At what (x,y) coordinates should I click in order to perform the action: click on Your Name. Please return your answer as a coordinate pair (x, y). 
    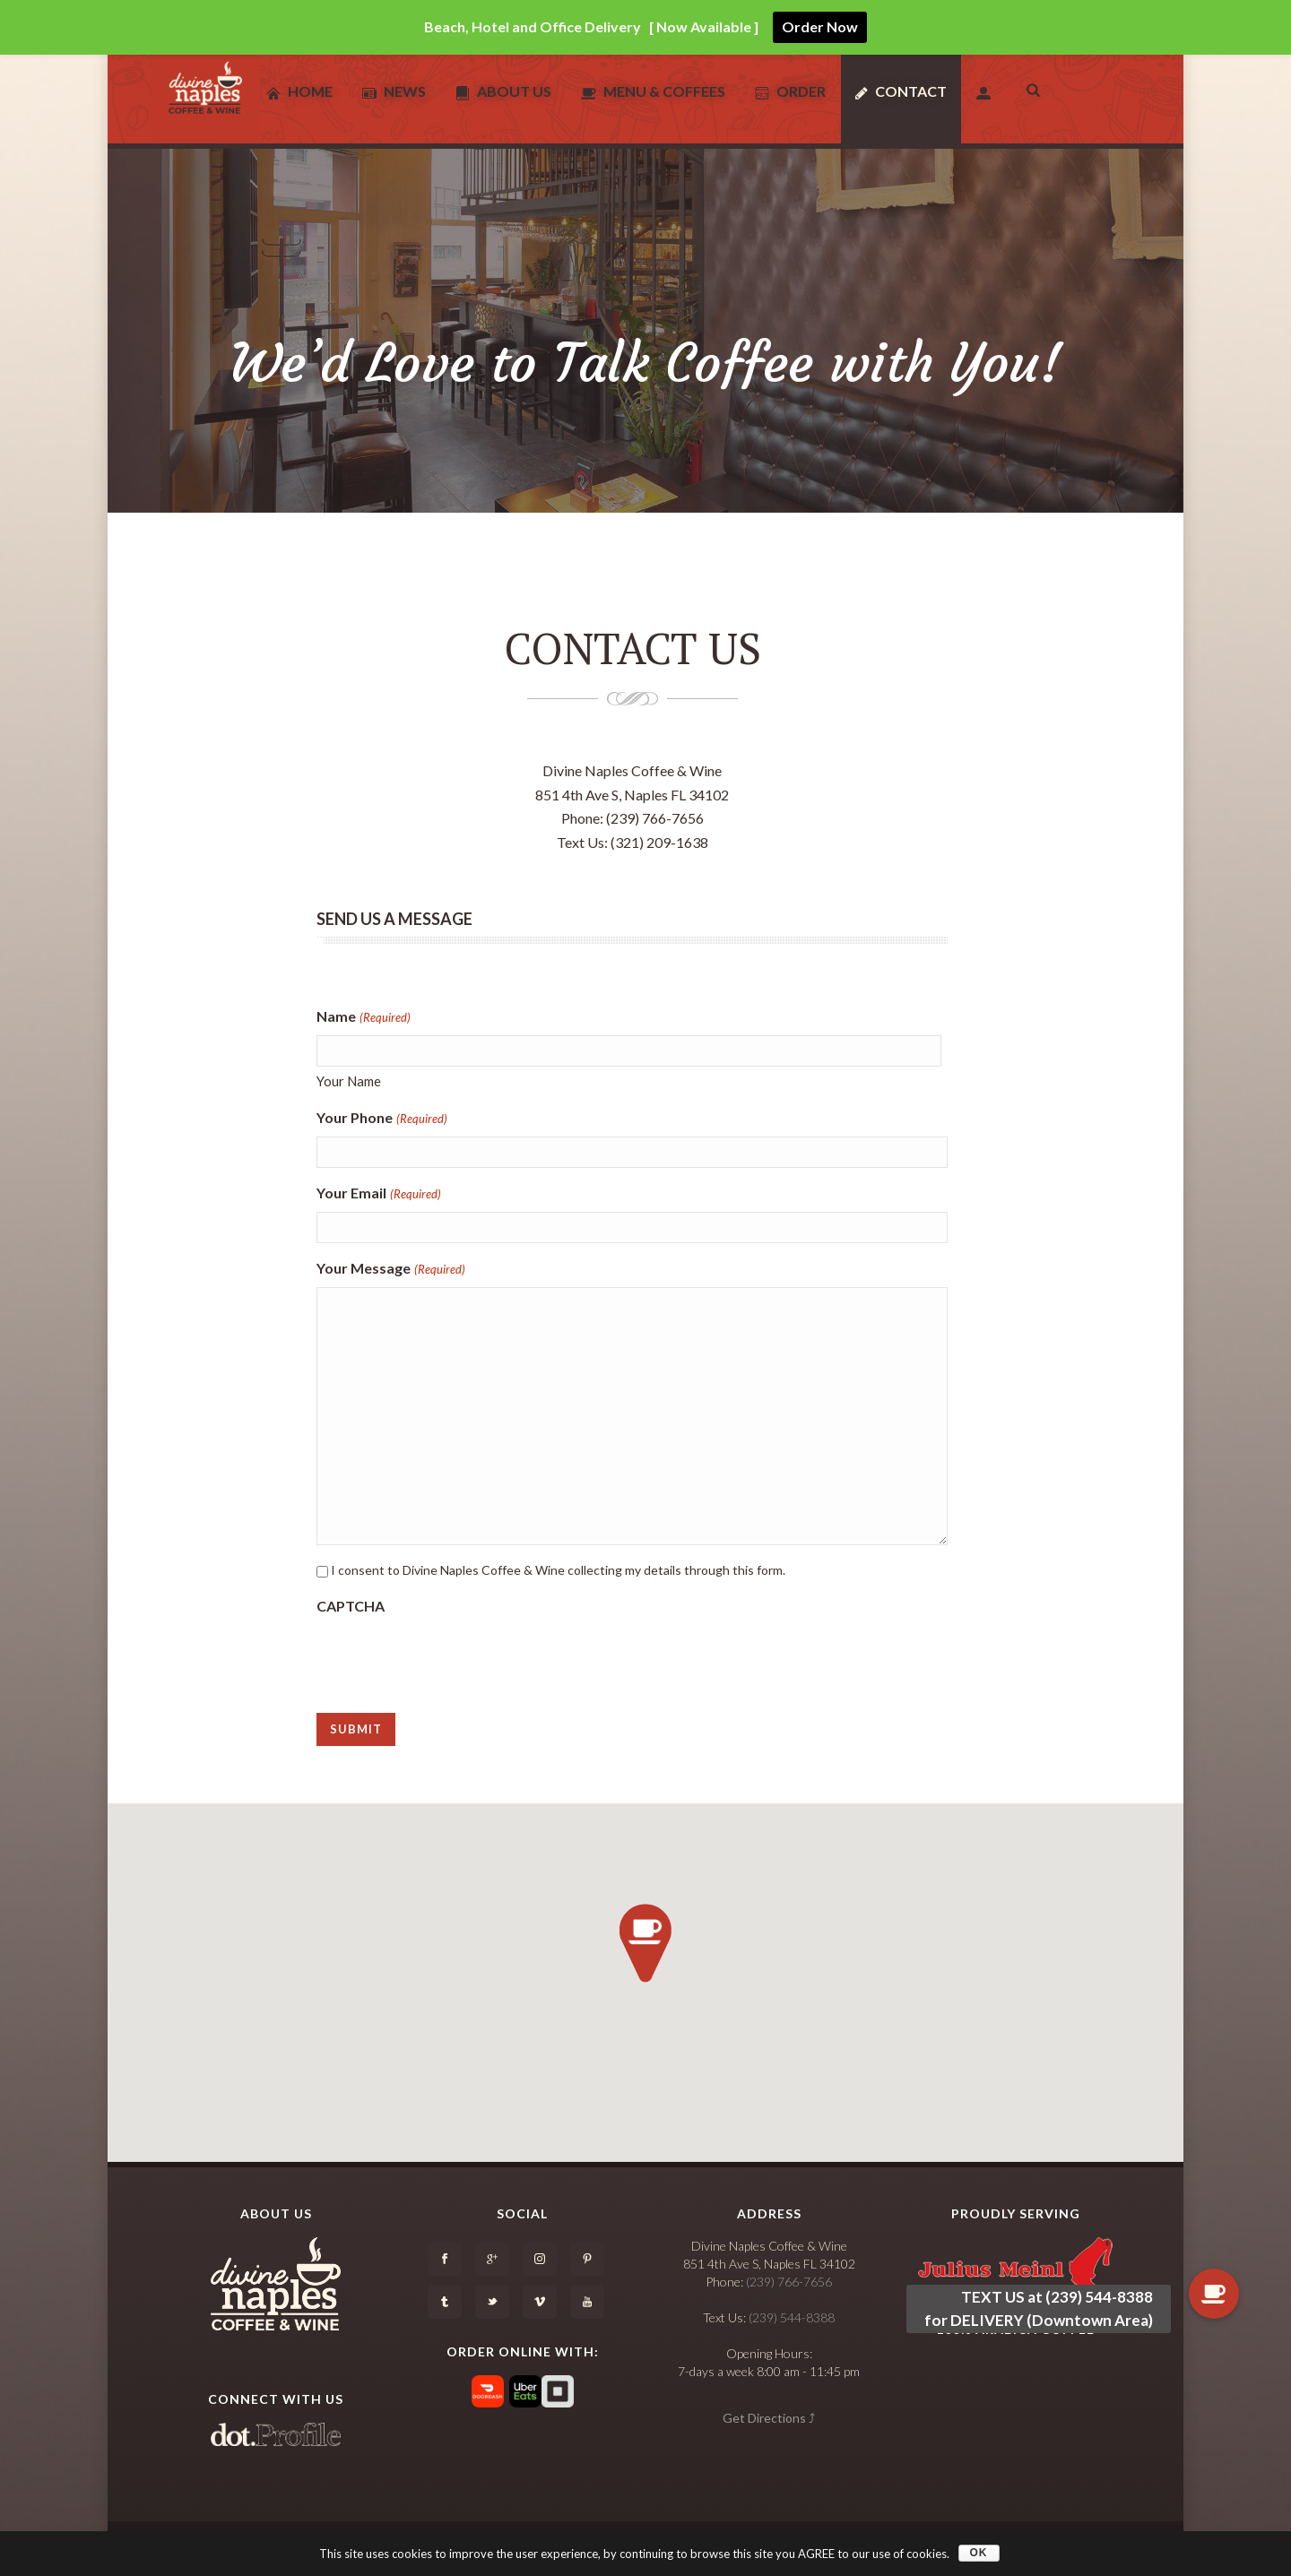
    Looking at the image, I should click on (348, 1081).